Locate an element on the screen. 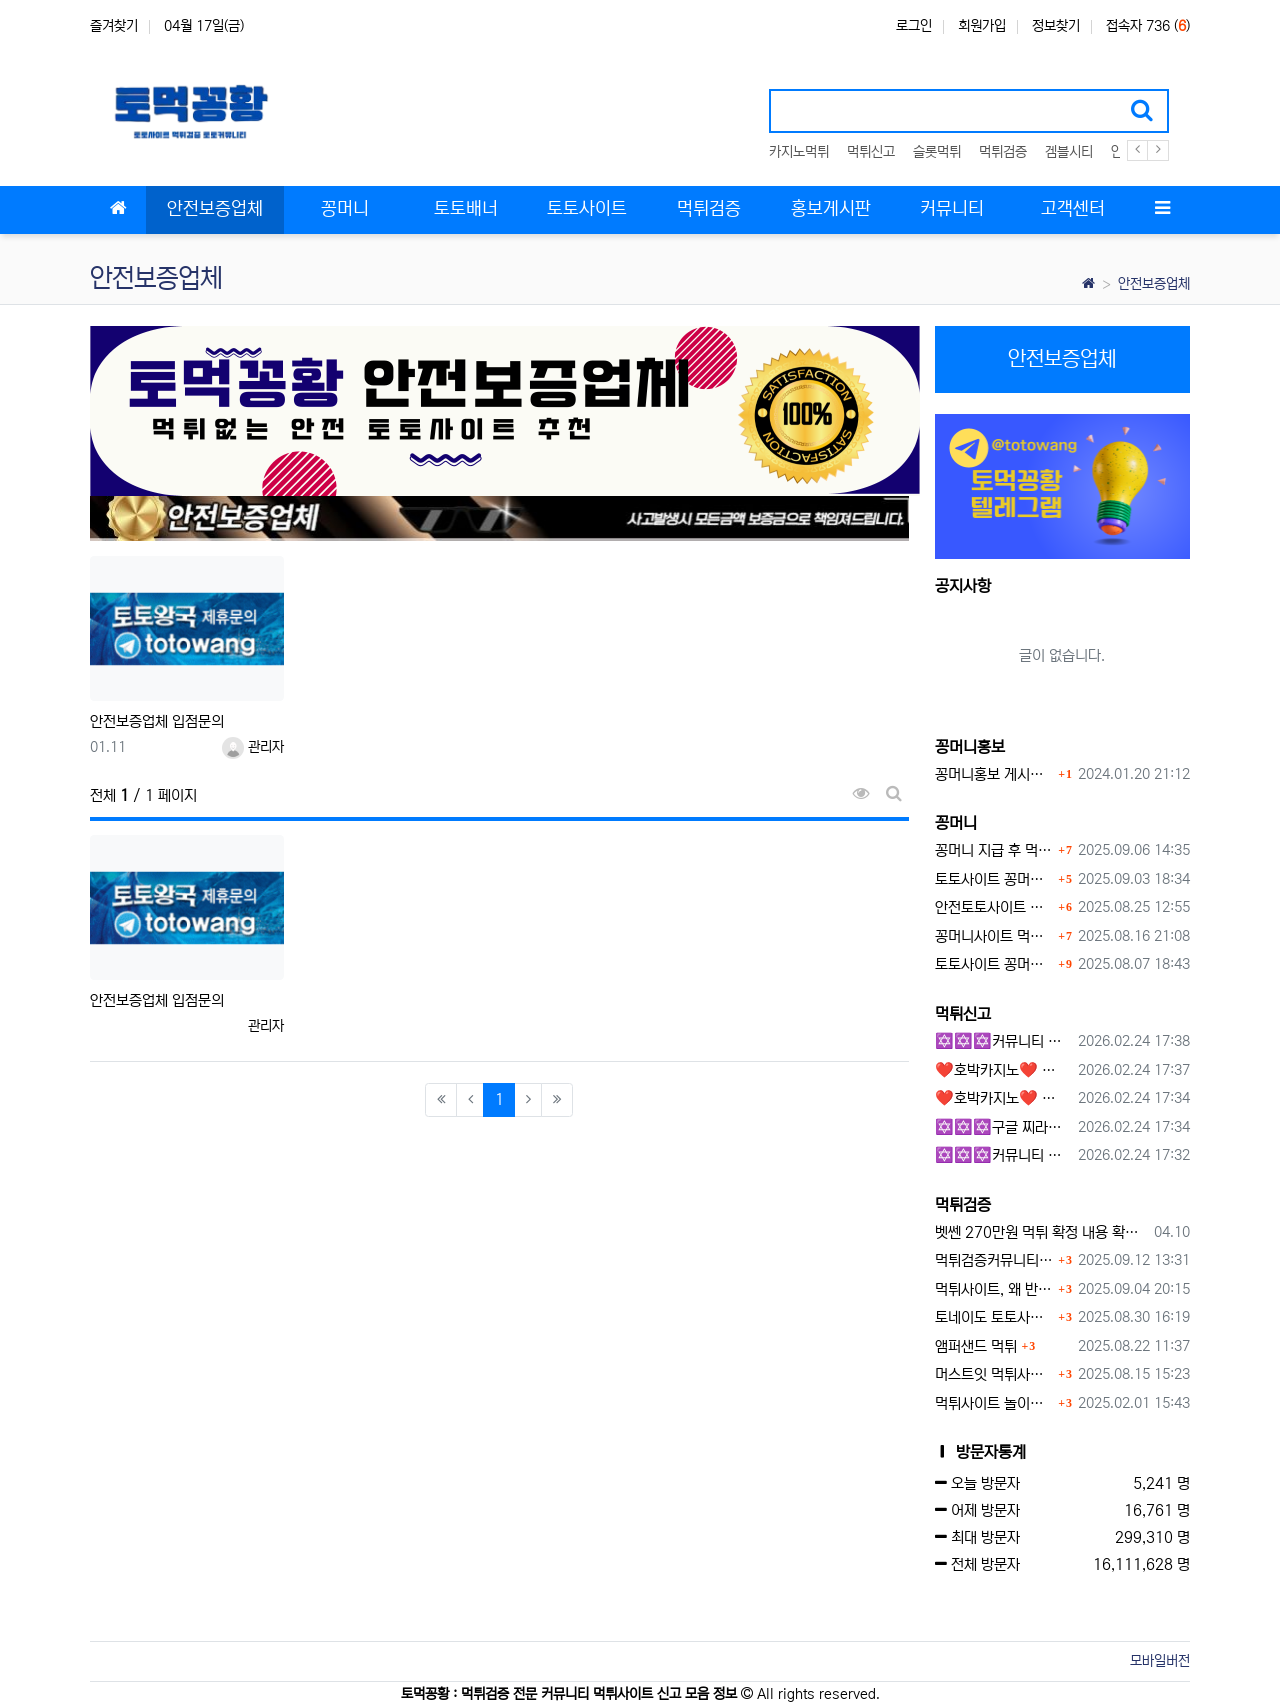  로그인 is located at coordinates (914, 26).